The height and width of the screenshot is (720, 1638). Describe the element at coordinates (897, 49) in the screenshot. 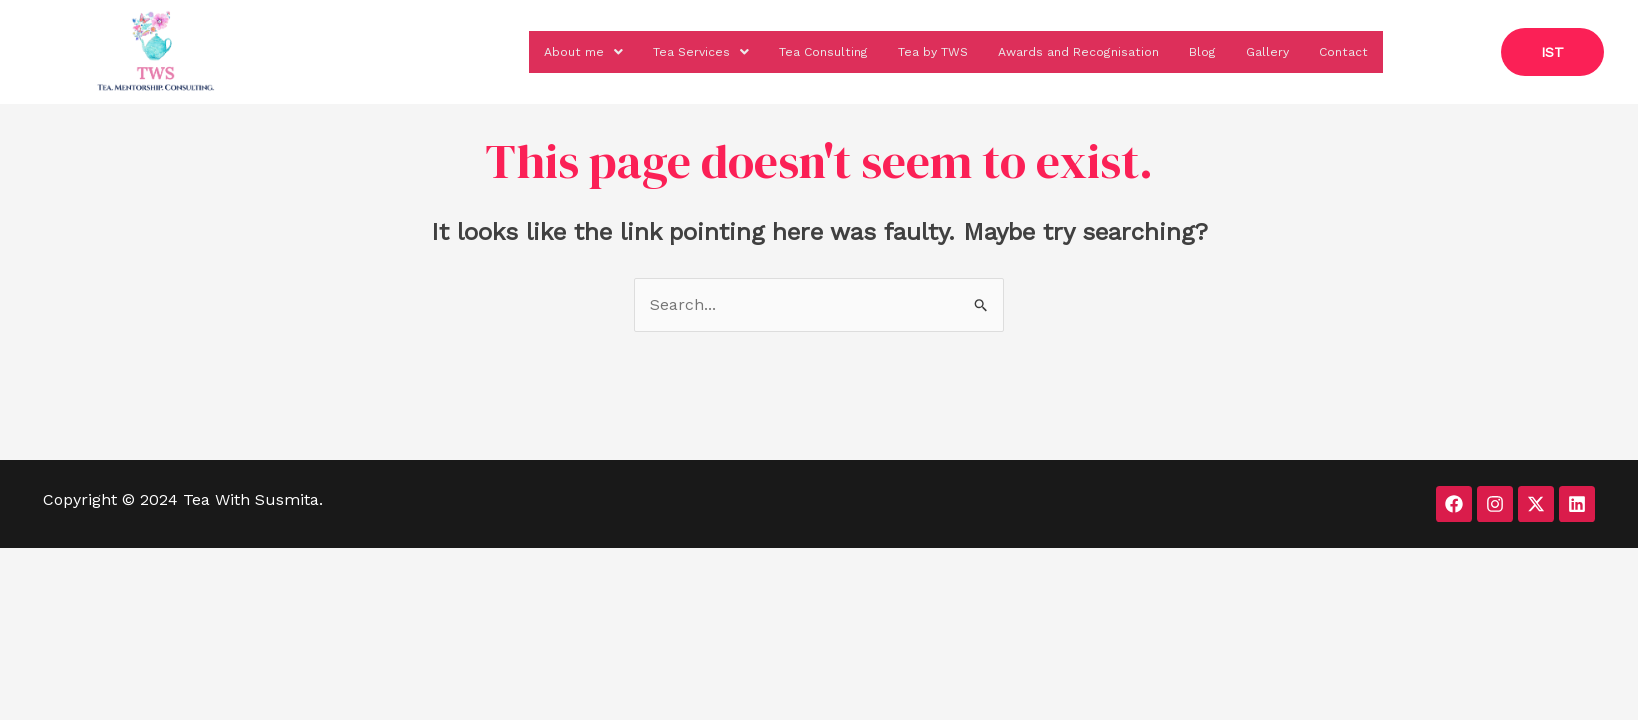

I see `Tea by TWS` at that location.